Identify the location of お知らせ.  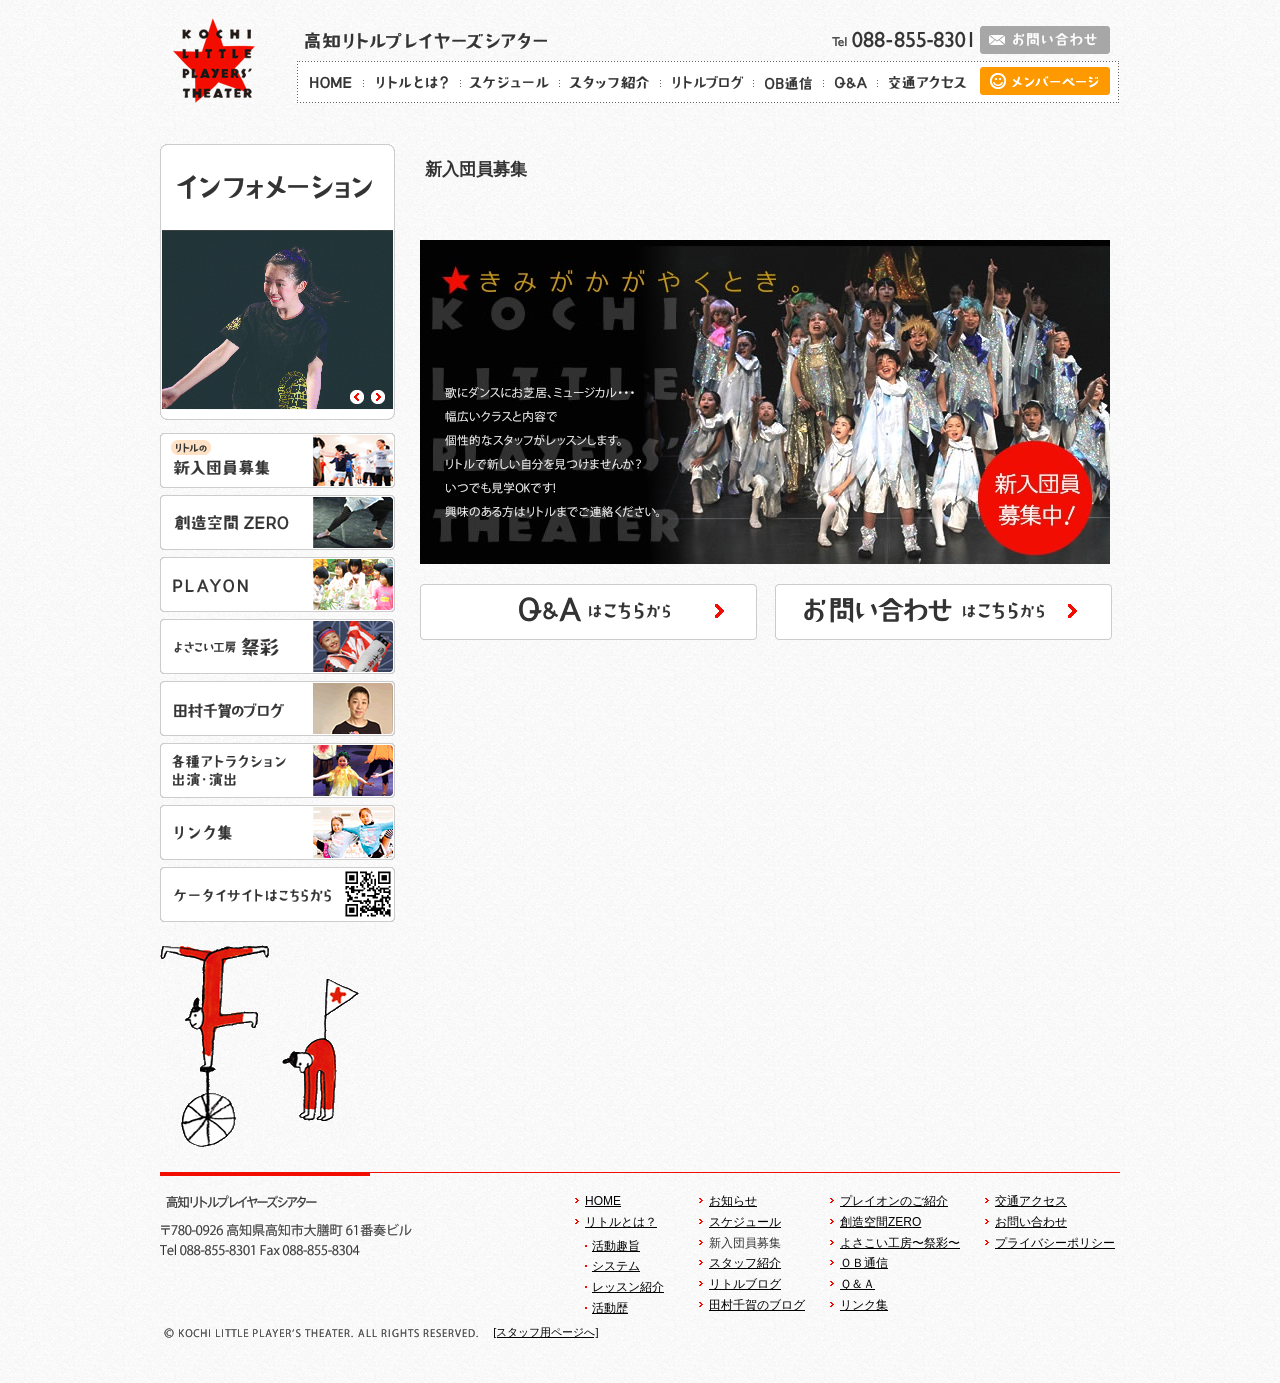
(733, 1201).